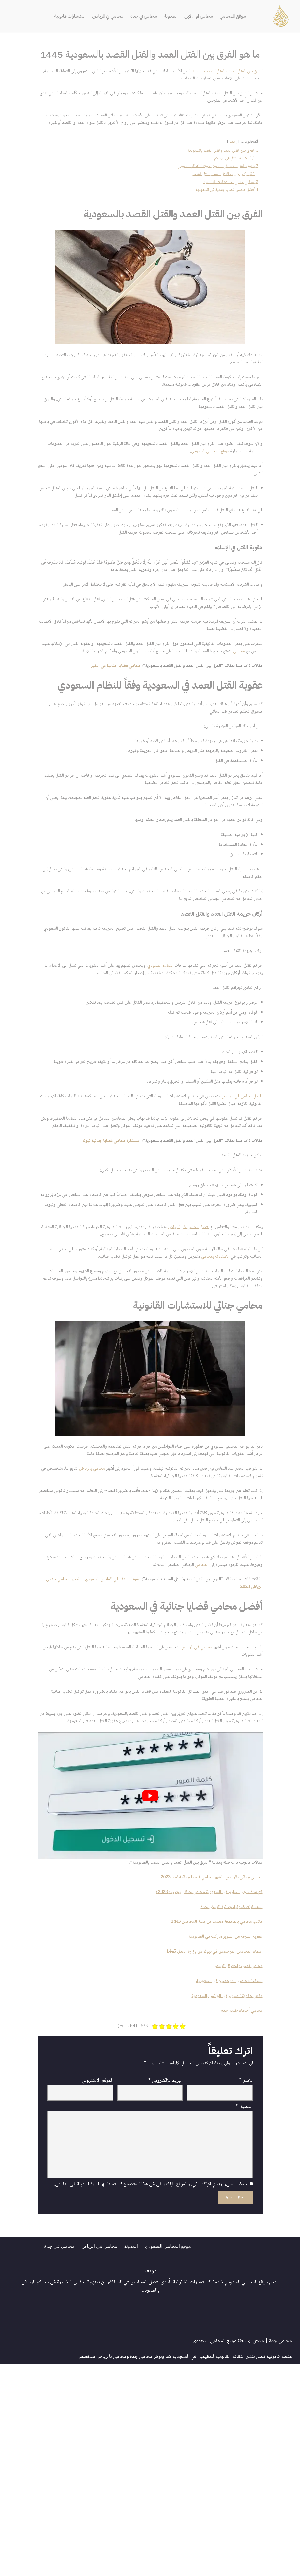 The width and height of the screenshot is (300, 2576). What do you see at coordinates (246, 2281) in the screenshot?
I see `الاسم` at bounding box center [246, 2281].